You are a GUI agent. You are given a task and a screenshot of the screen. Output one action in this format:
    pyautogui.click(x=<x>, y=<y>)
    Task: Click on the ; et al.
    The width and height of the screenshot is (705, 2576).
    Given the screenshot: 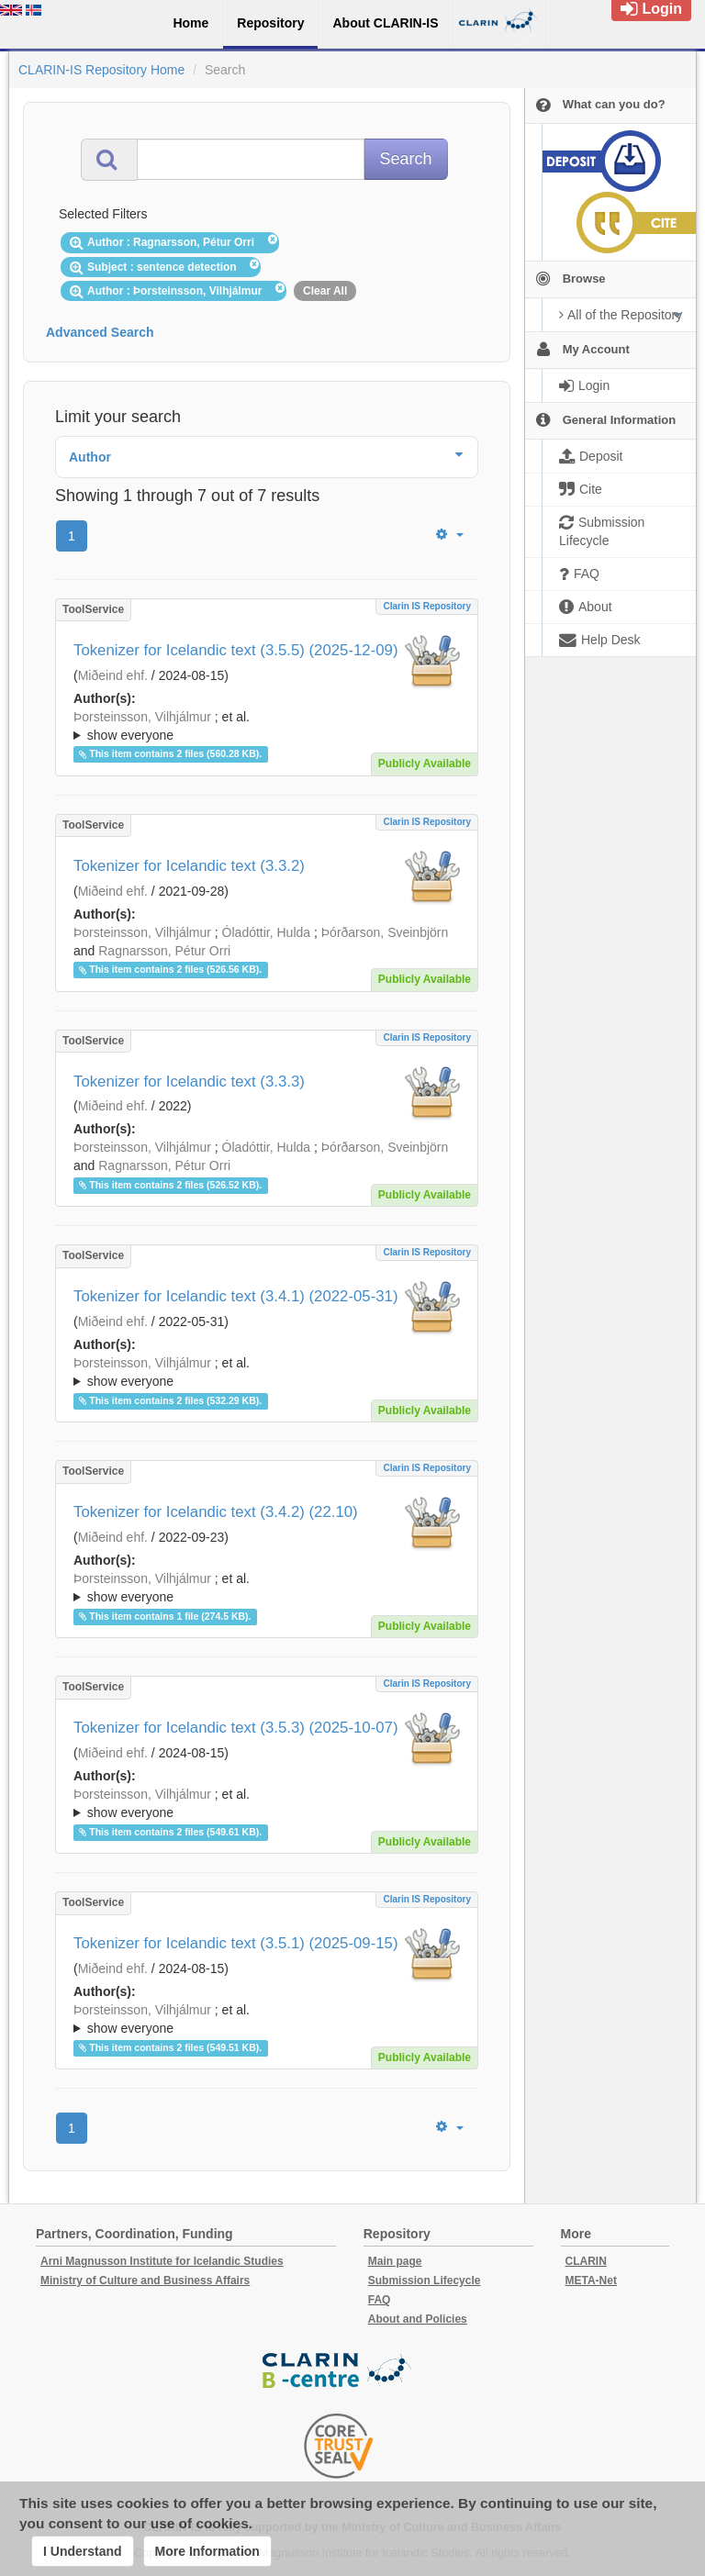 What is the action you would take?
    pyautogui.click(x=266, y=726)
    